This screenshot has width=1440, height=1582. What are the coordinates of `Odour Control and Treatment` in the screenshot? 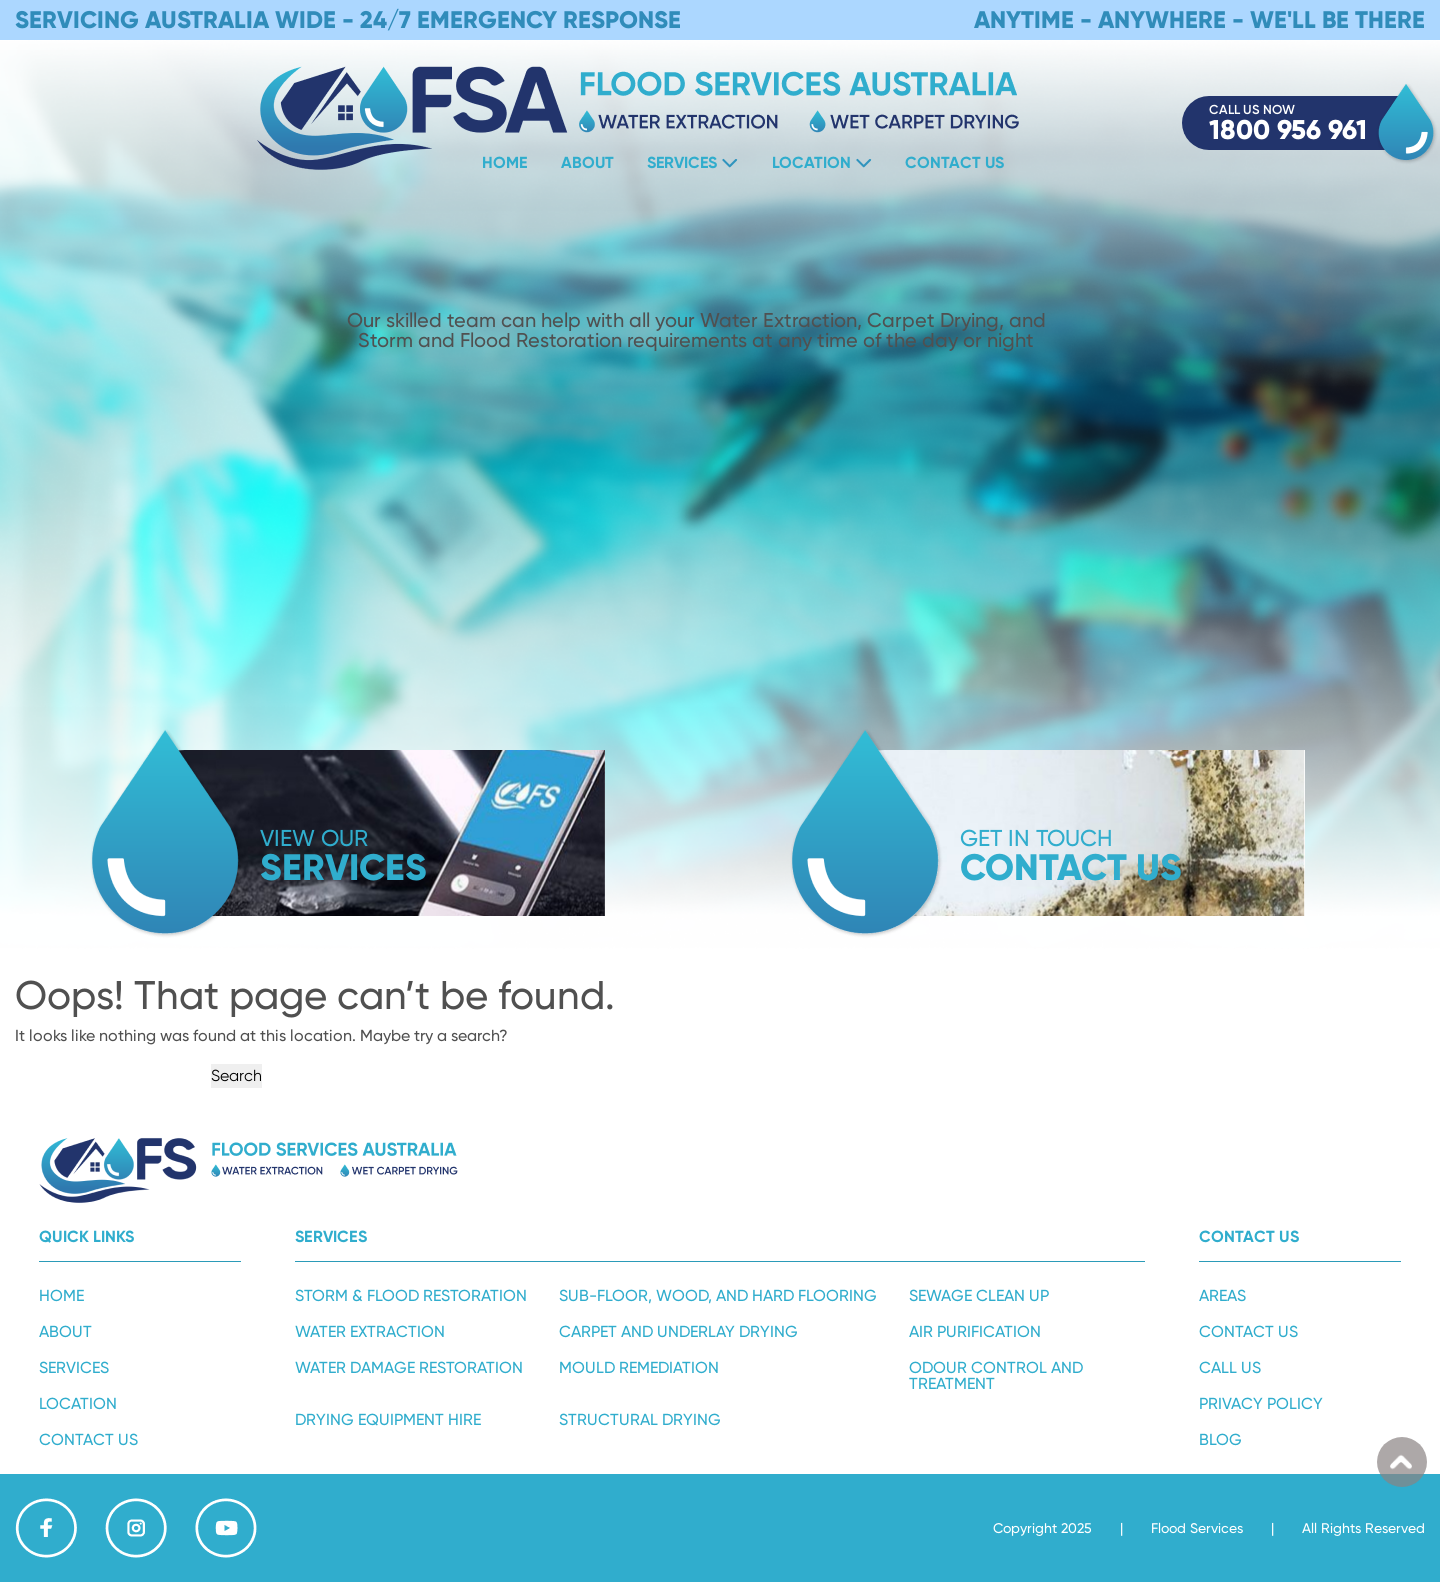 It's located at (996, 1375).